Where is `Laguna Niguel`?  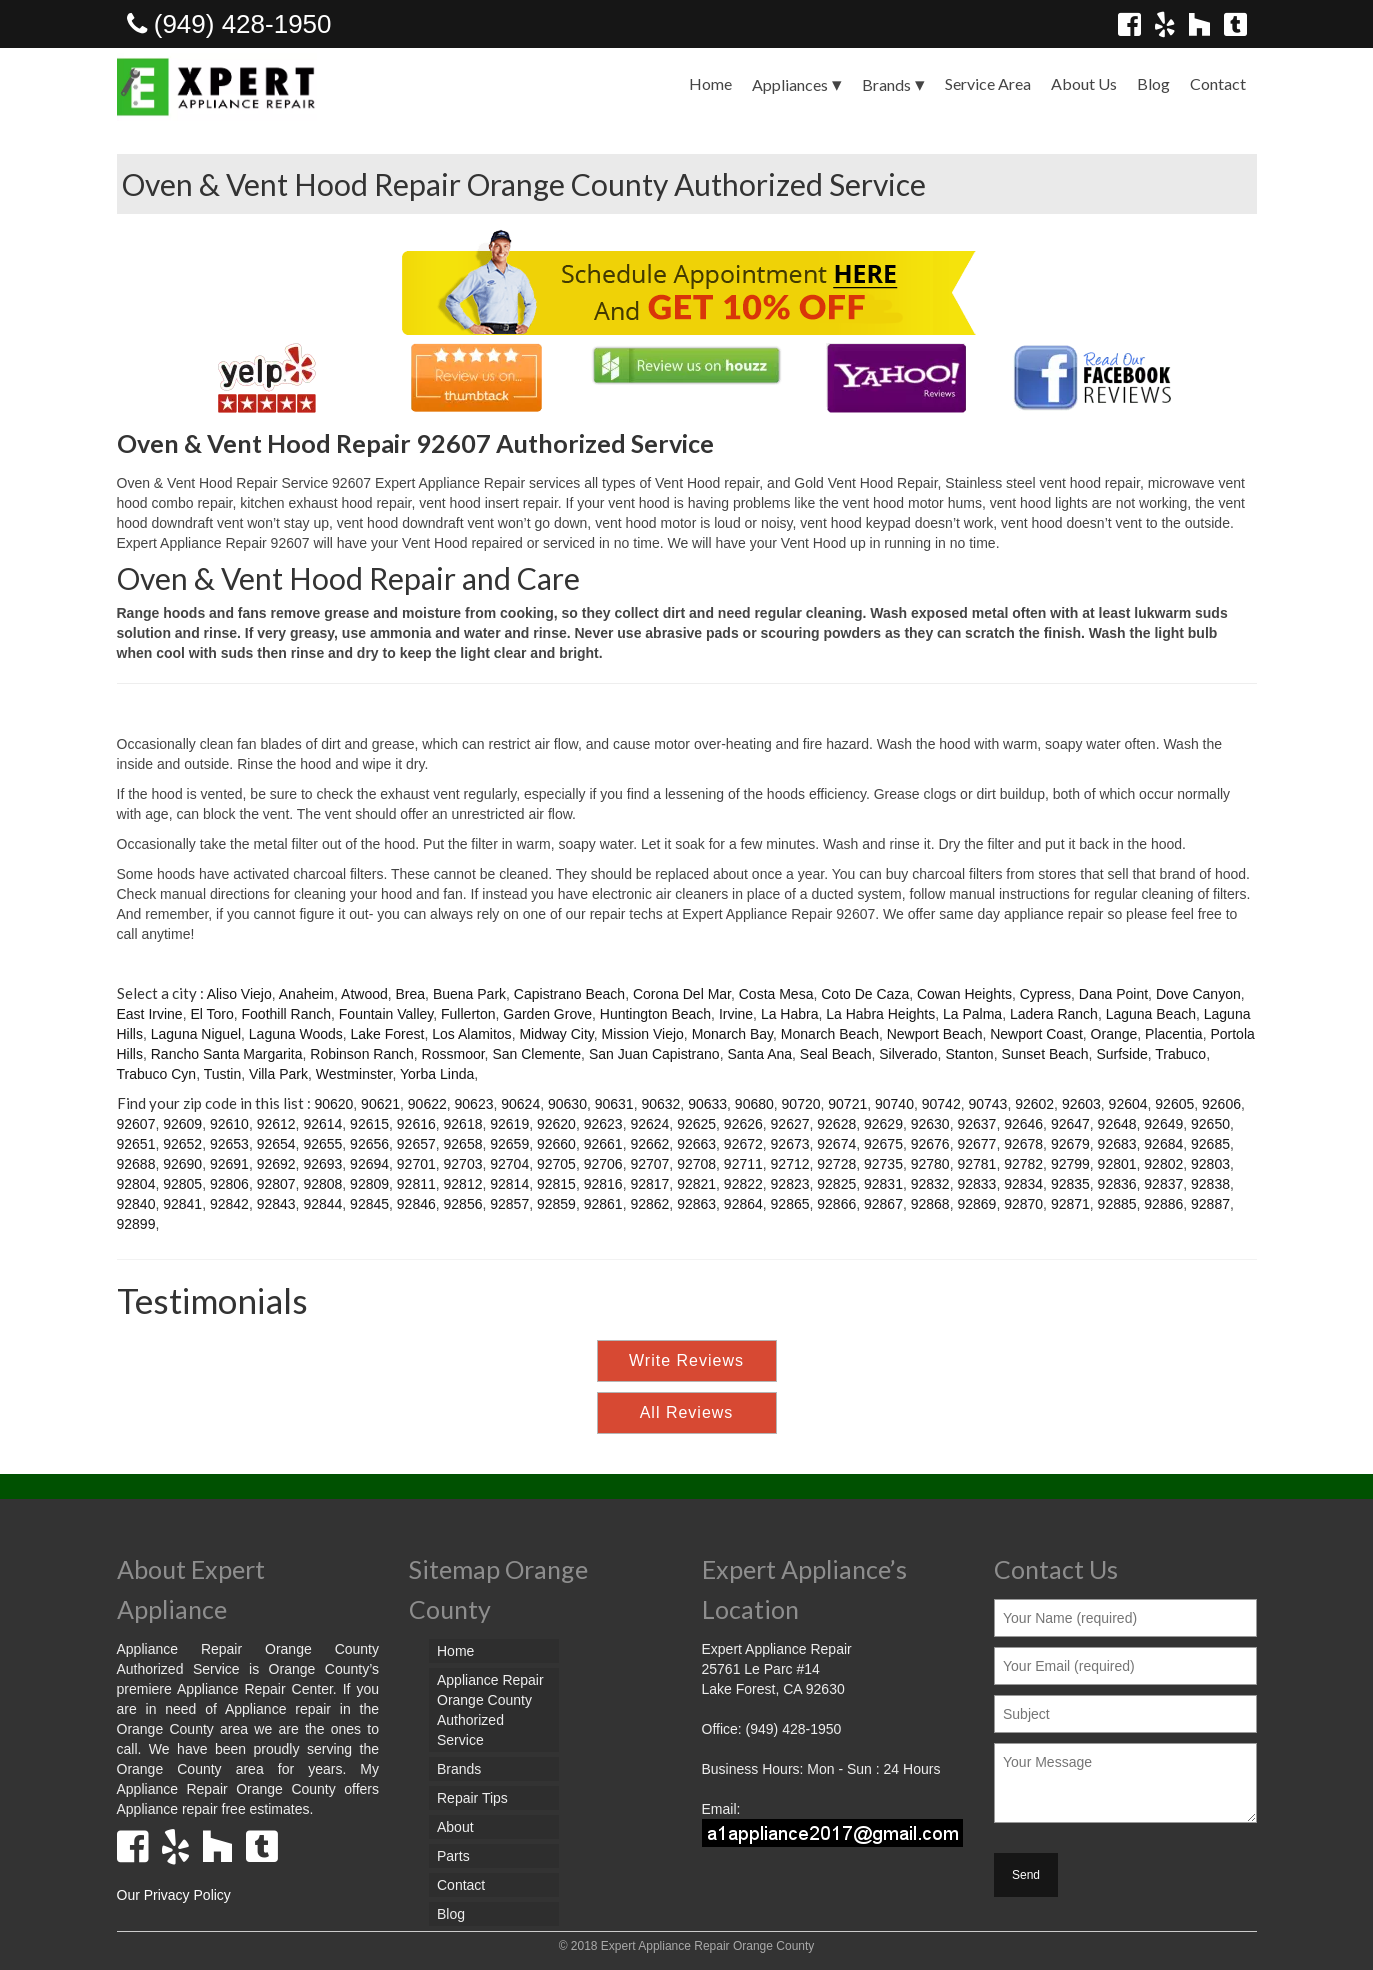 Laguna Niguel is located at coordinates (196, 1034).